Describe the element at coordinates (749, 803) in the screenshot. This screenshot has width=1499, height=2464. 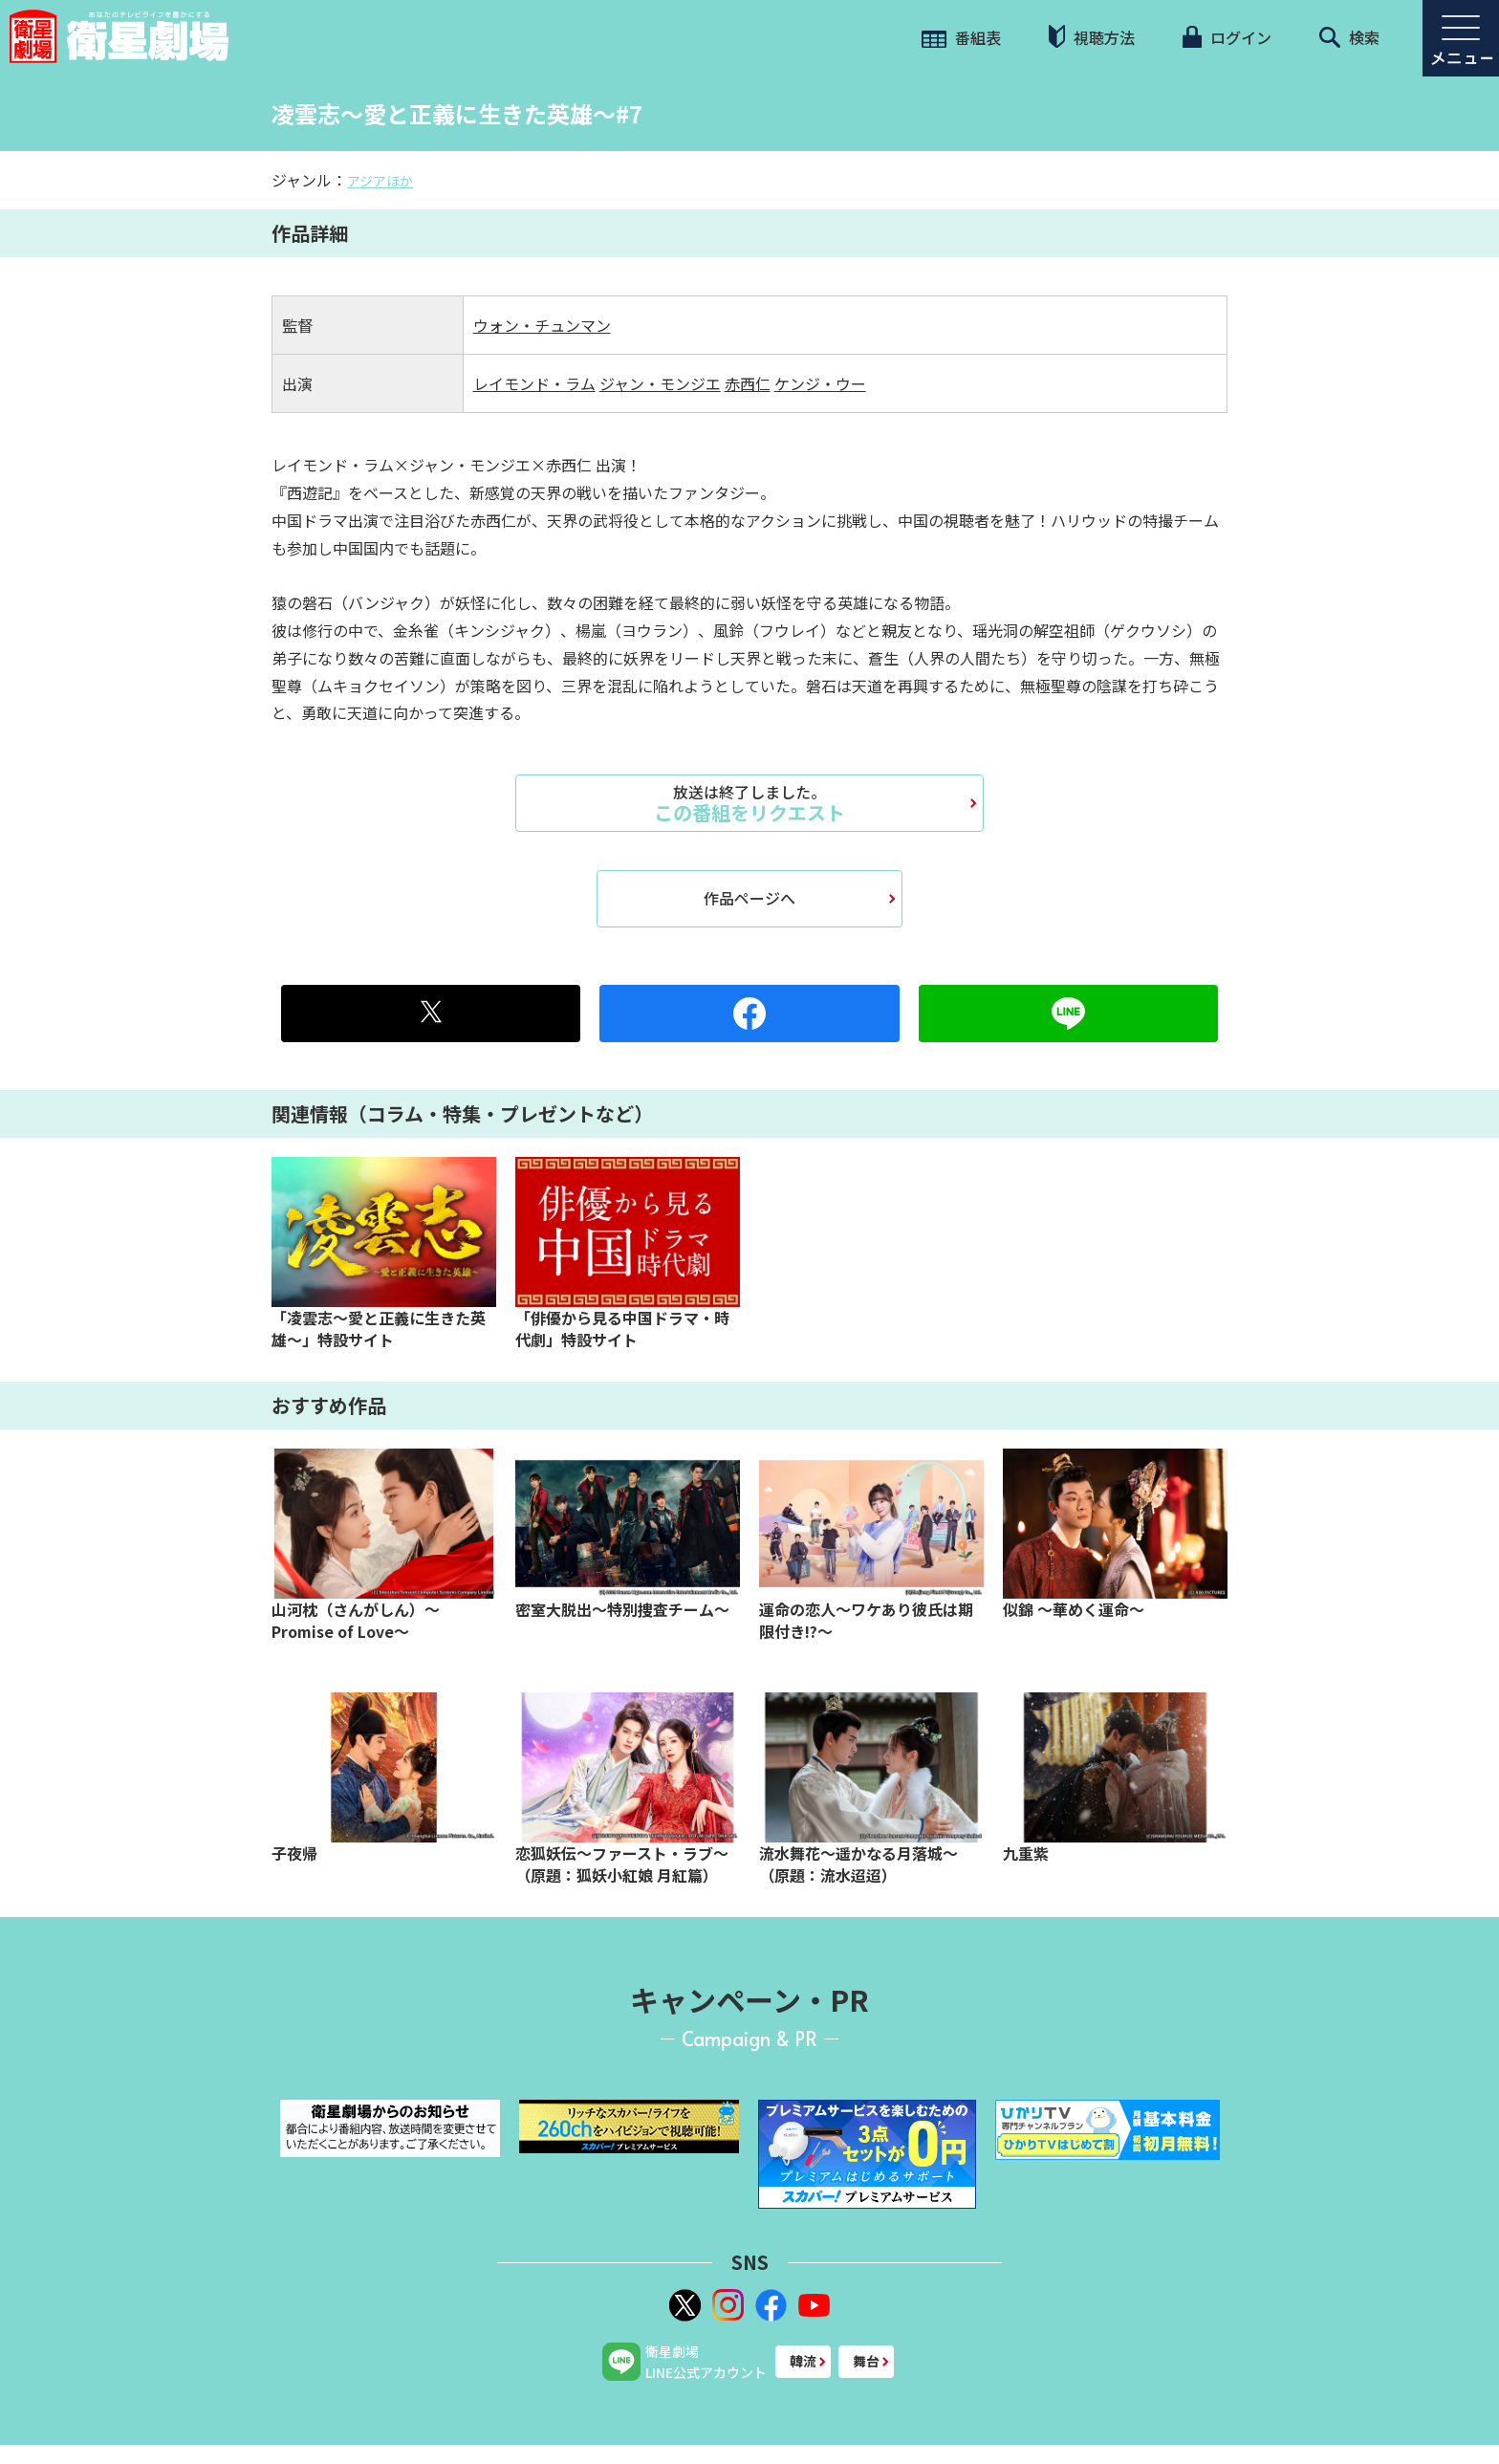
I see `この番組をリクエスト` at that location.